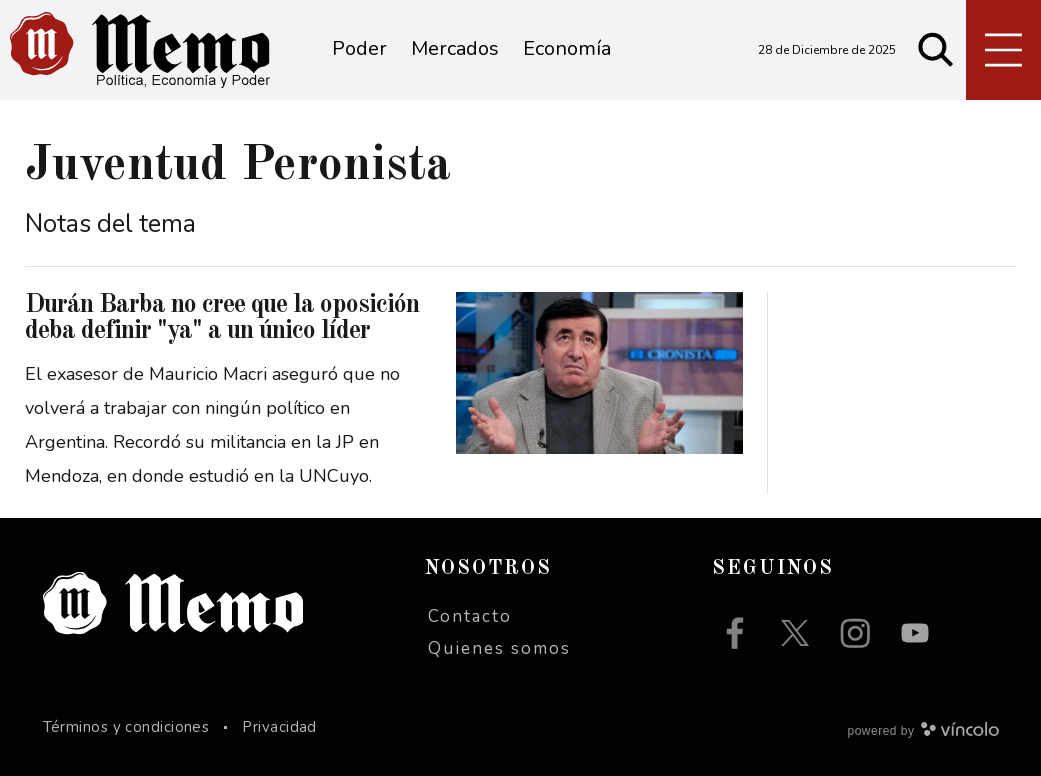 This screenshot has width=1041, height=776. What do you see at coordinates (936, 50) in the screenshot?
I see `[Buscar]` at bounding box center [936, 50].